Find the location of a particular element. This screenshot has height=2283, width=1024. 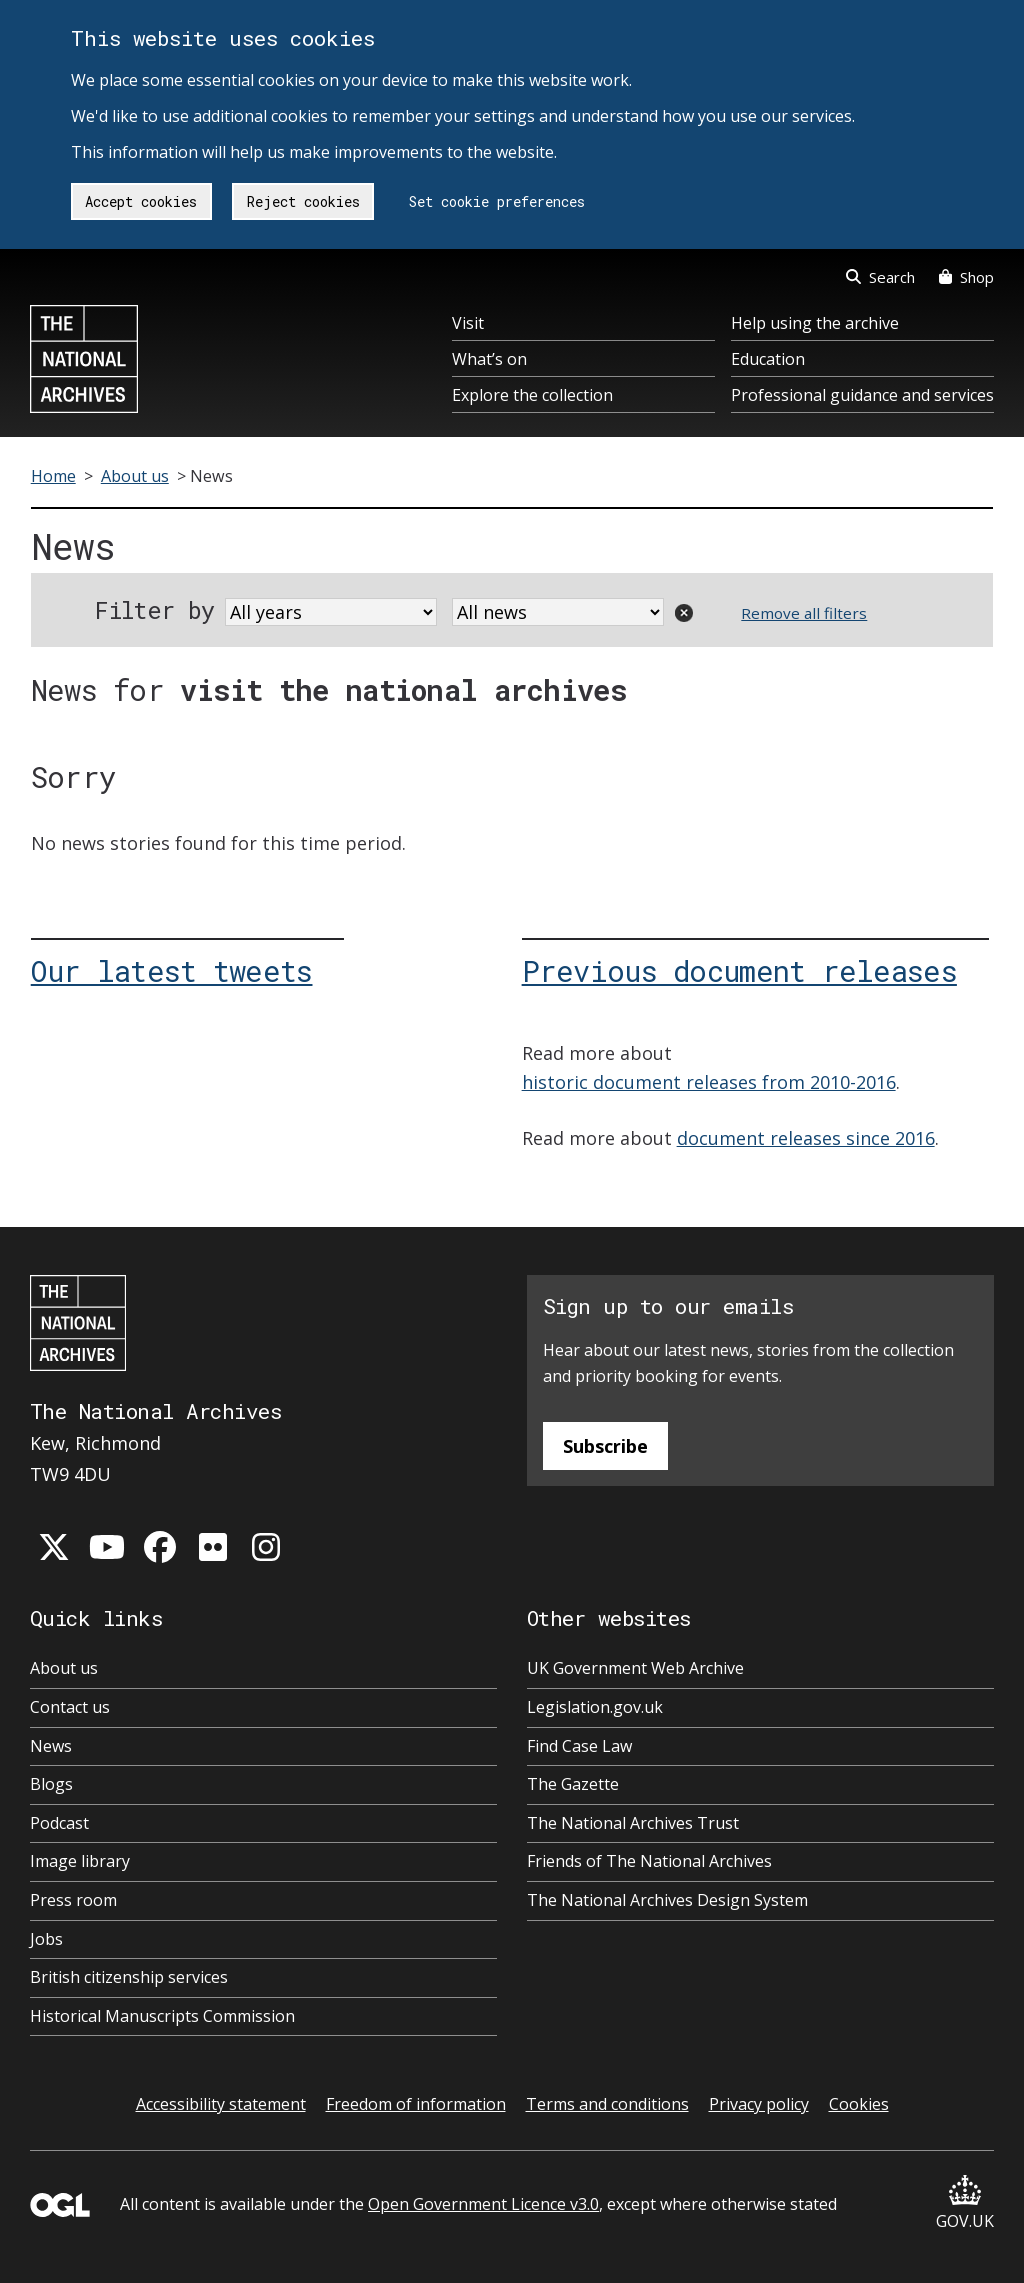

Open Government Licence v3.0 is located at coordinates (483, 2204).